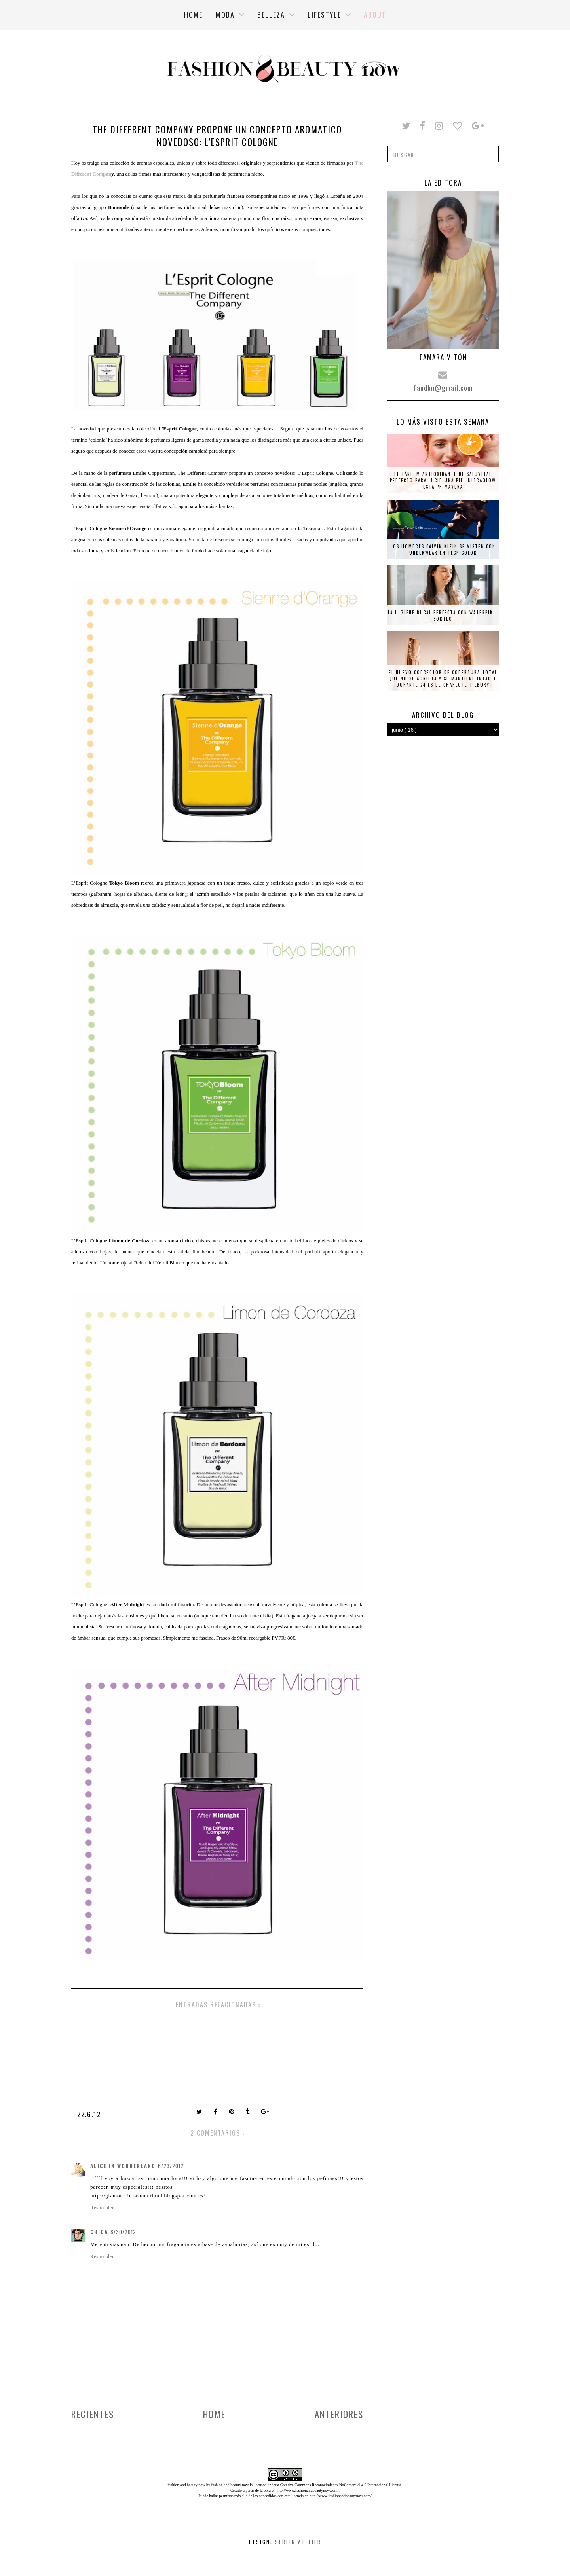 The height and width of the screenshot is (2576, 570). I want to click on Alice in wonderland, so click(123, 2166).